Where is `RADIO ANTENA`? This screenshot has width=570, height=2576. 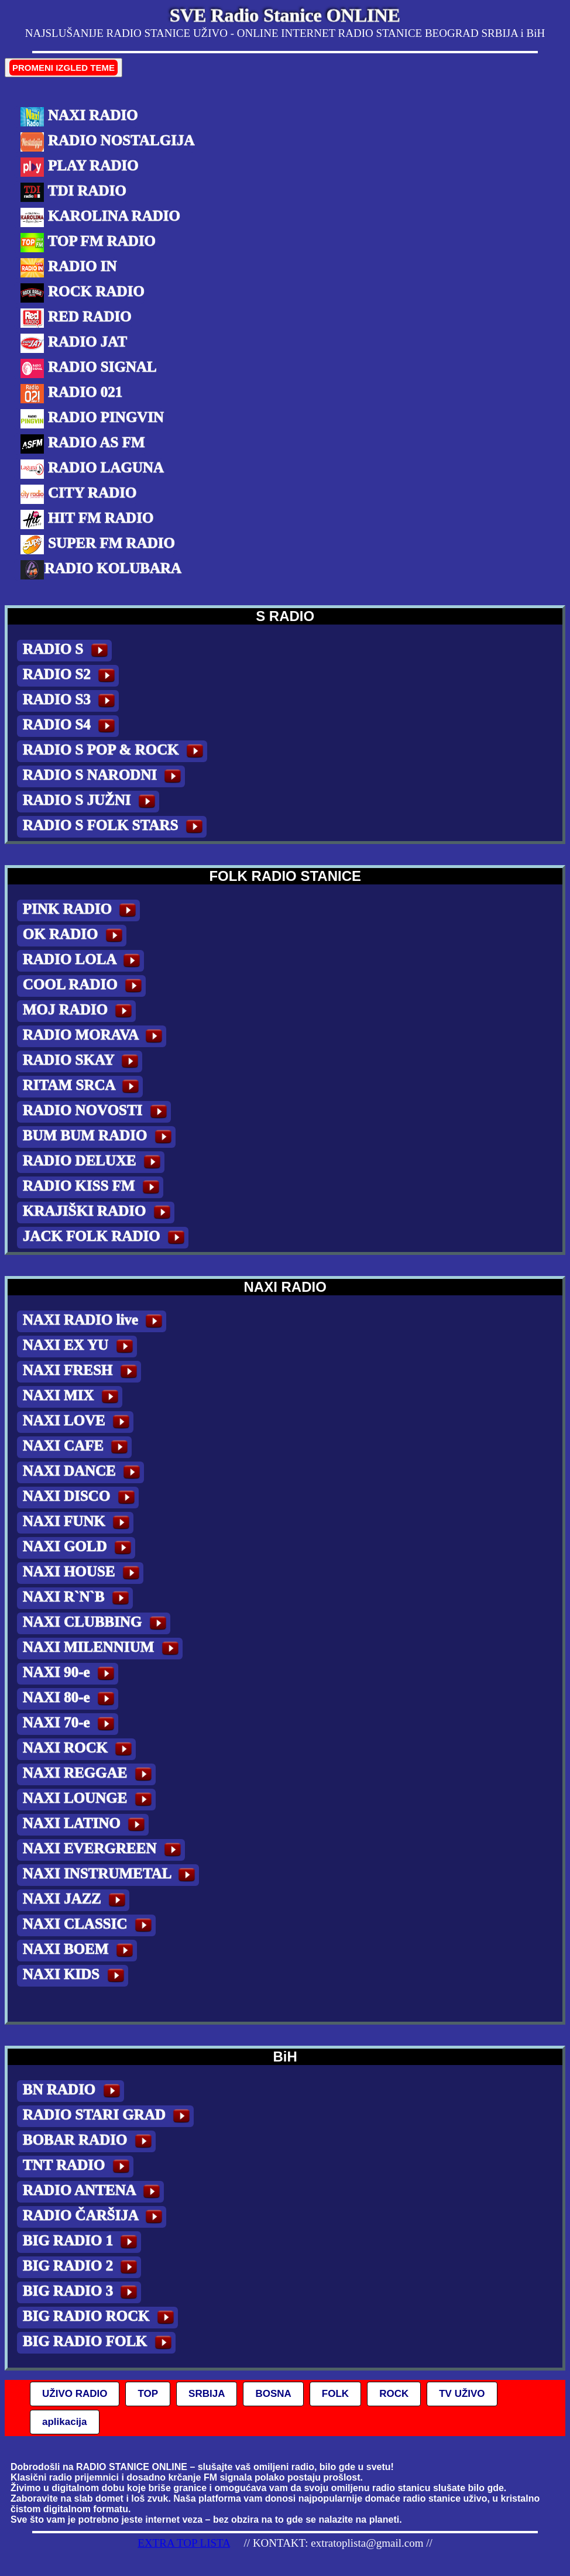 RADIO ANTENA is located at coordinates (93, 2191).